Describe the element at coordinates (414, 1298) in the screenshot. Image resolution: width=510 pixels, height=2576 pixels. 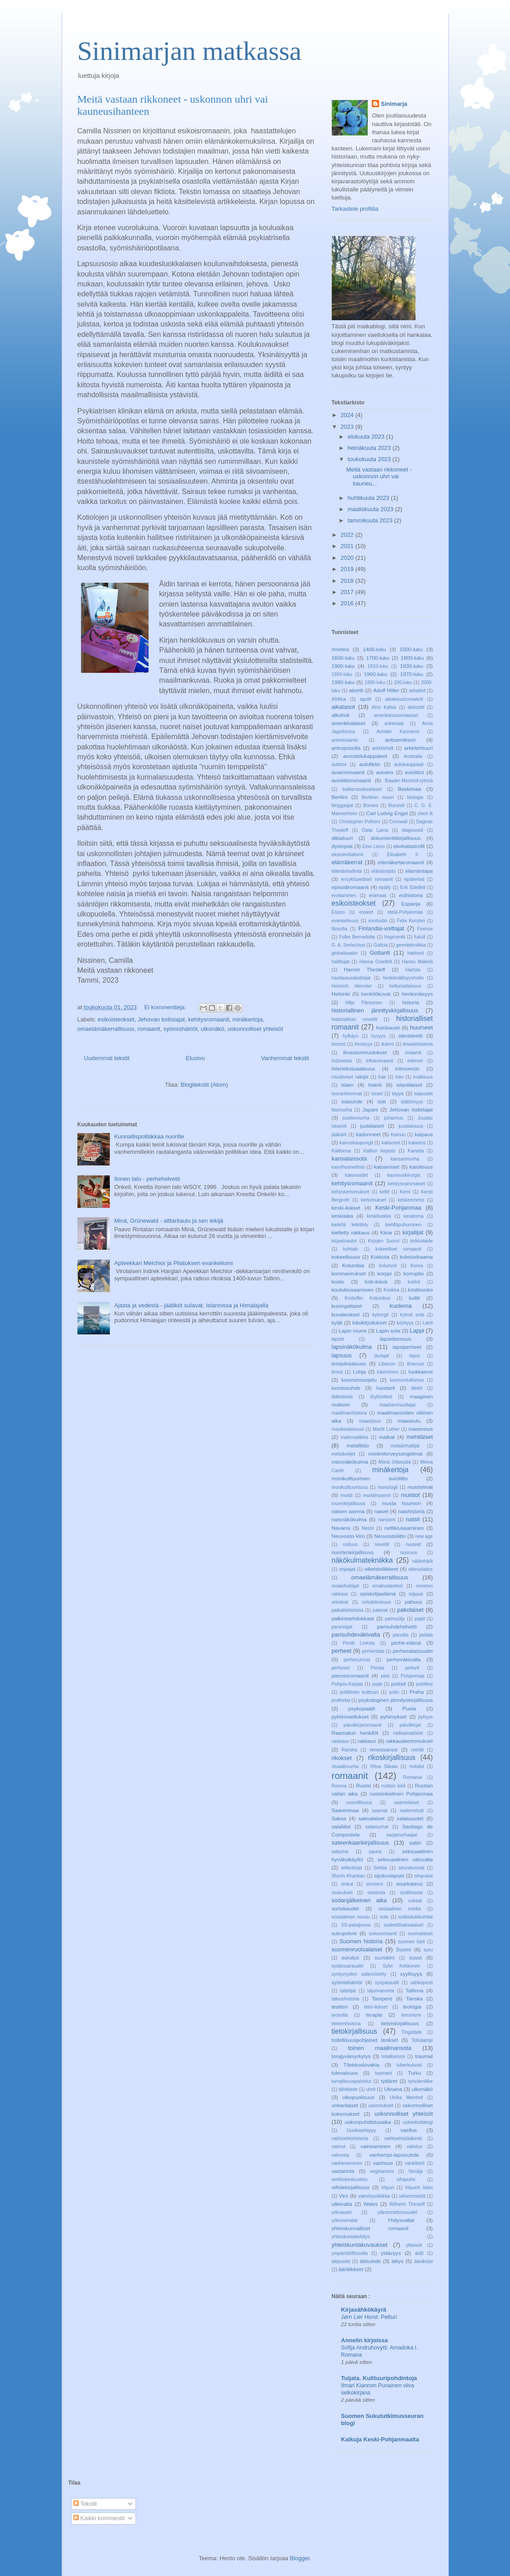
I see `kultit` at that location.